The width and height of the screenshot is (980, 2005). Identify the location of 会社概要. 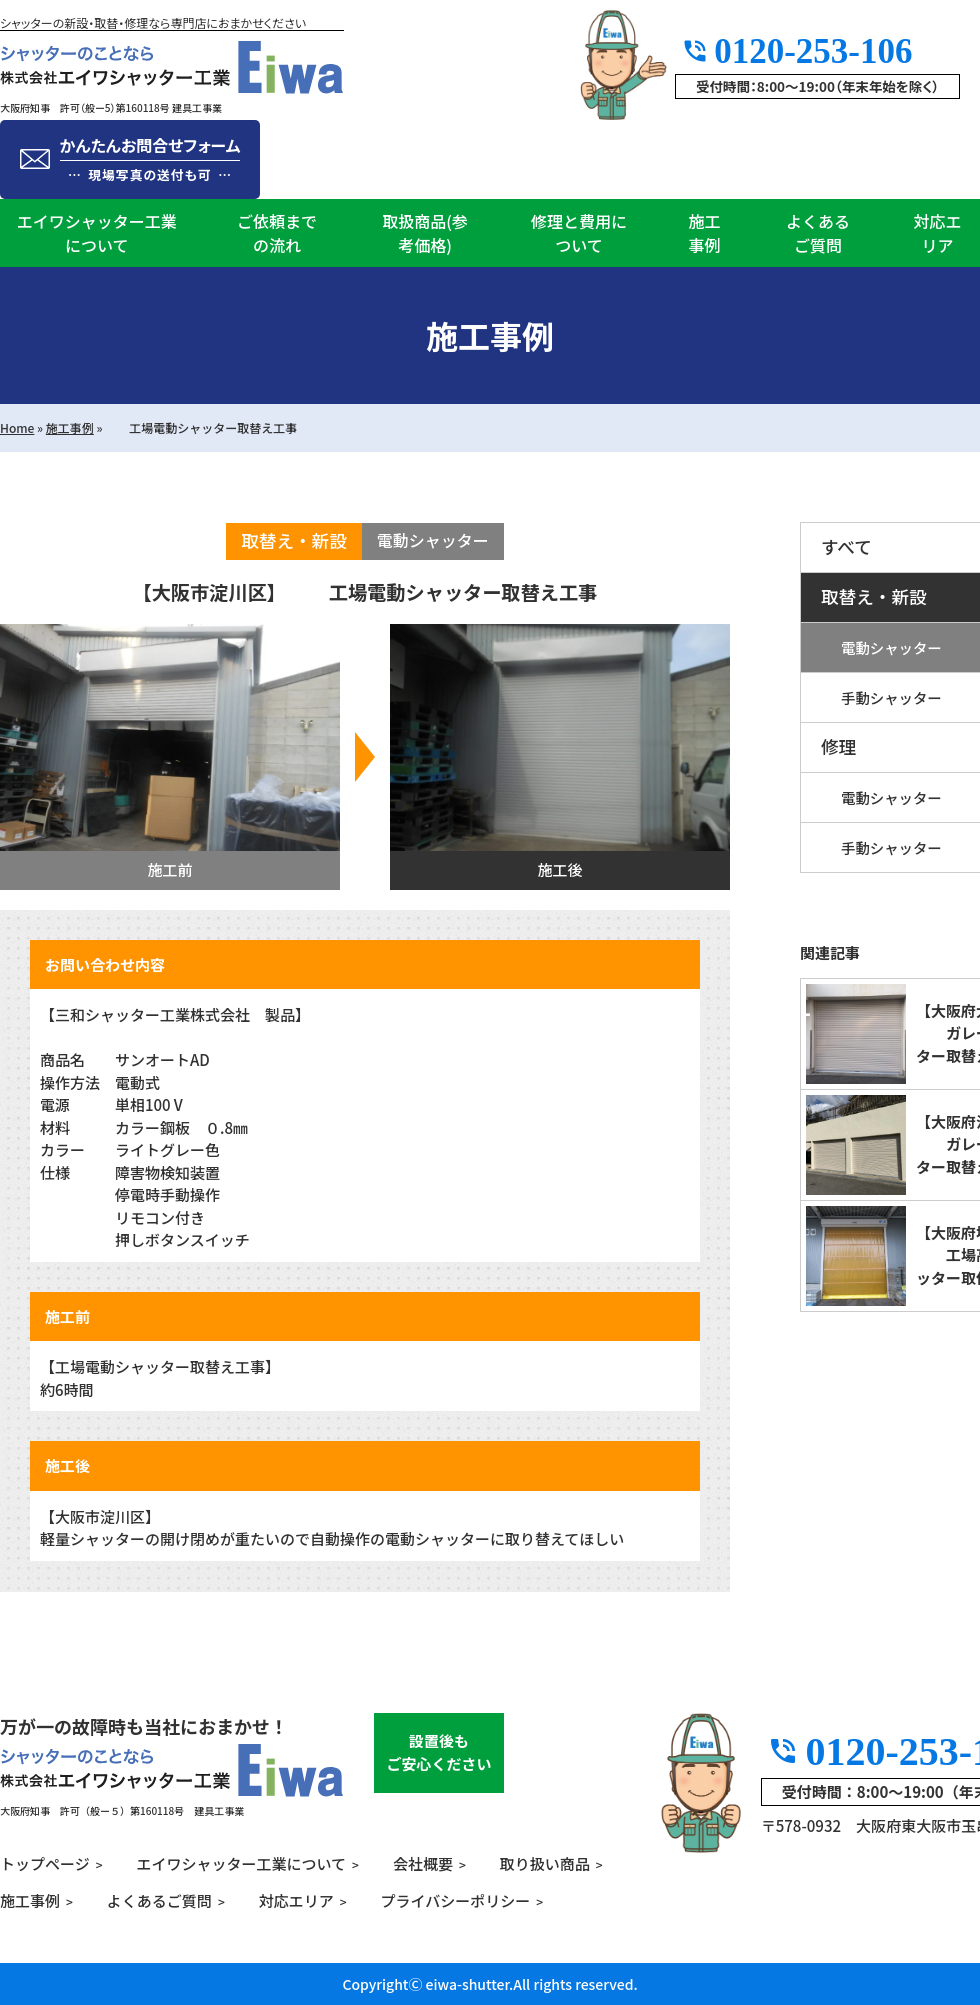
(423, 1863).